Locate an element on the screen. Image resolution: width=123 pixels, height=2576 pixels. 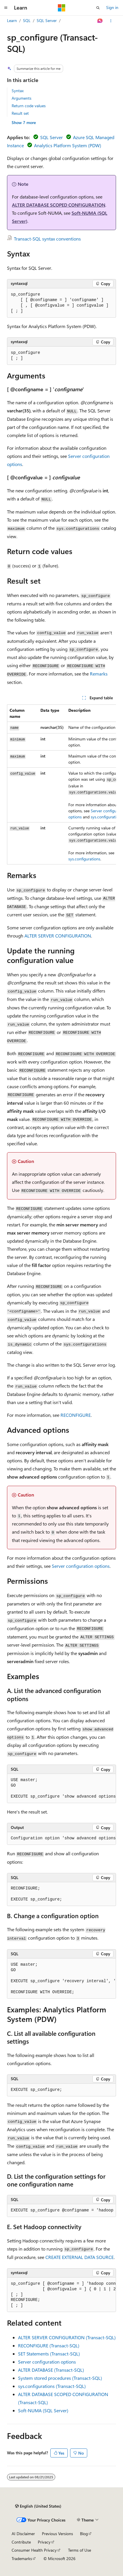
ALTER SERVER CONFIGURATION (Transact-SQL) is located at coordinates (67, 2337).